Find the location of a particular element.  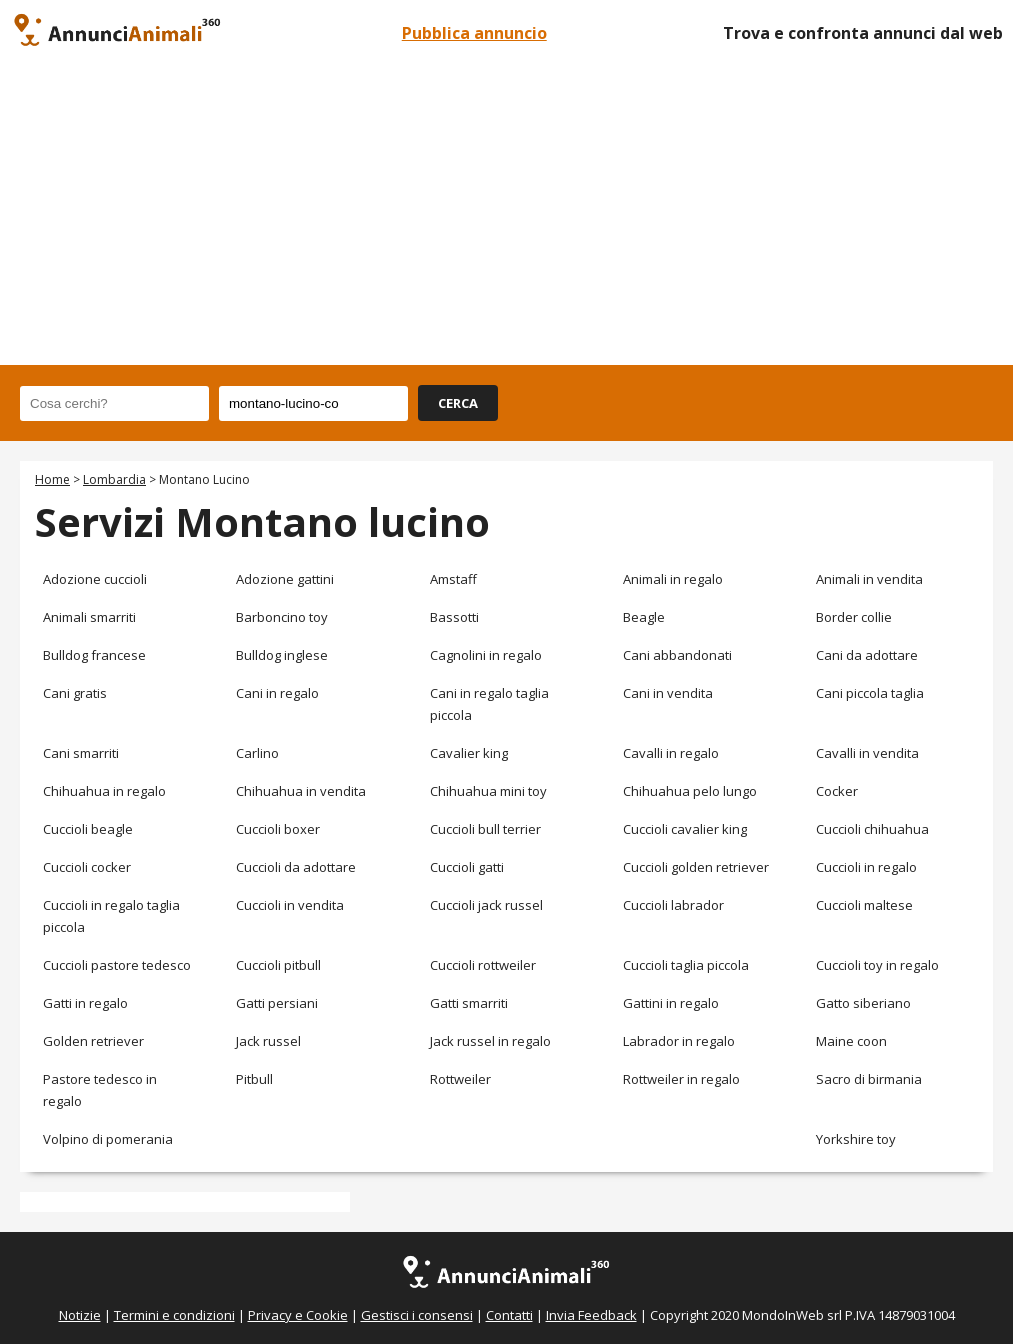

Privacy e Cookie is located at coordinates (298, 1315).